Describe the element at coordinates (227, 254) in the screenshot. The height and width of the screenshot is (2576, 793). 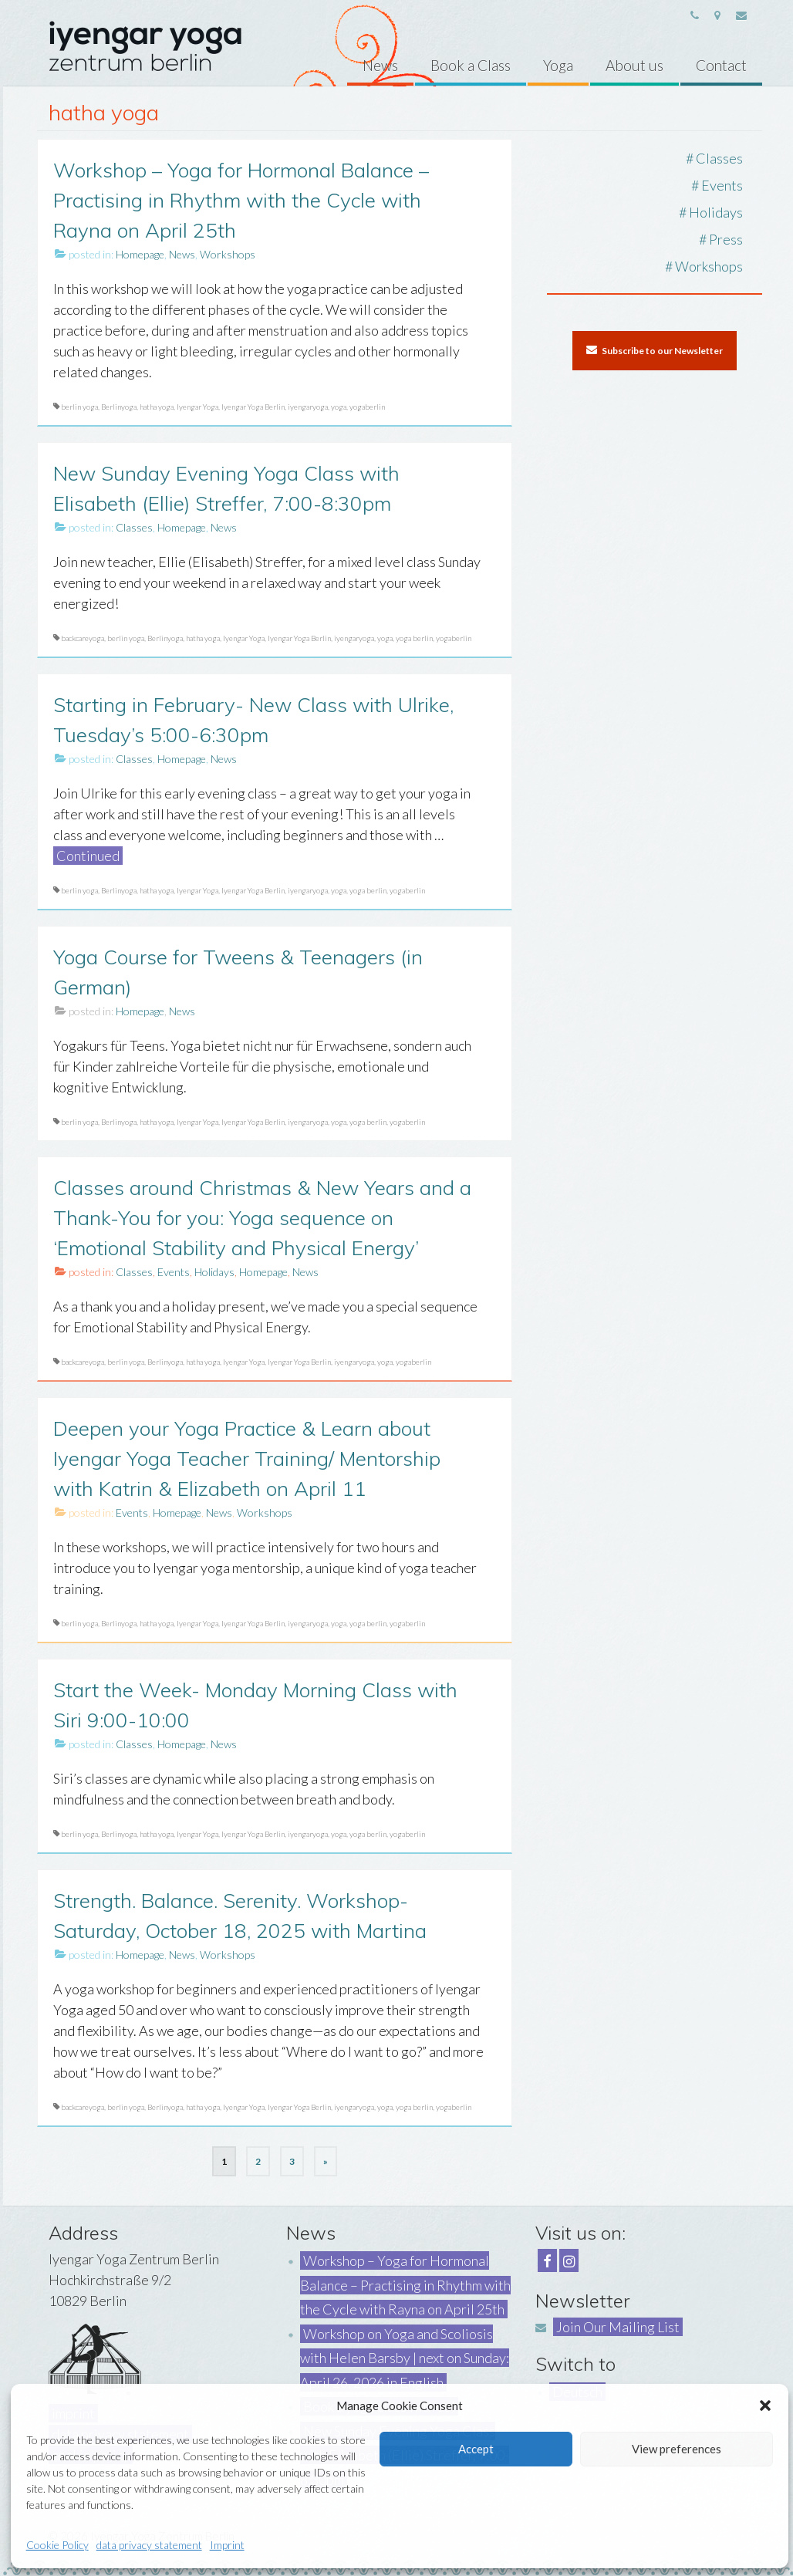
I see `Workshops` at that location.